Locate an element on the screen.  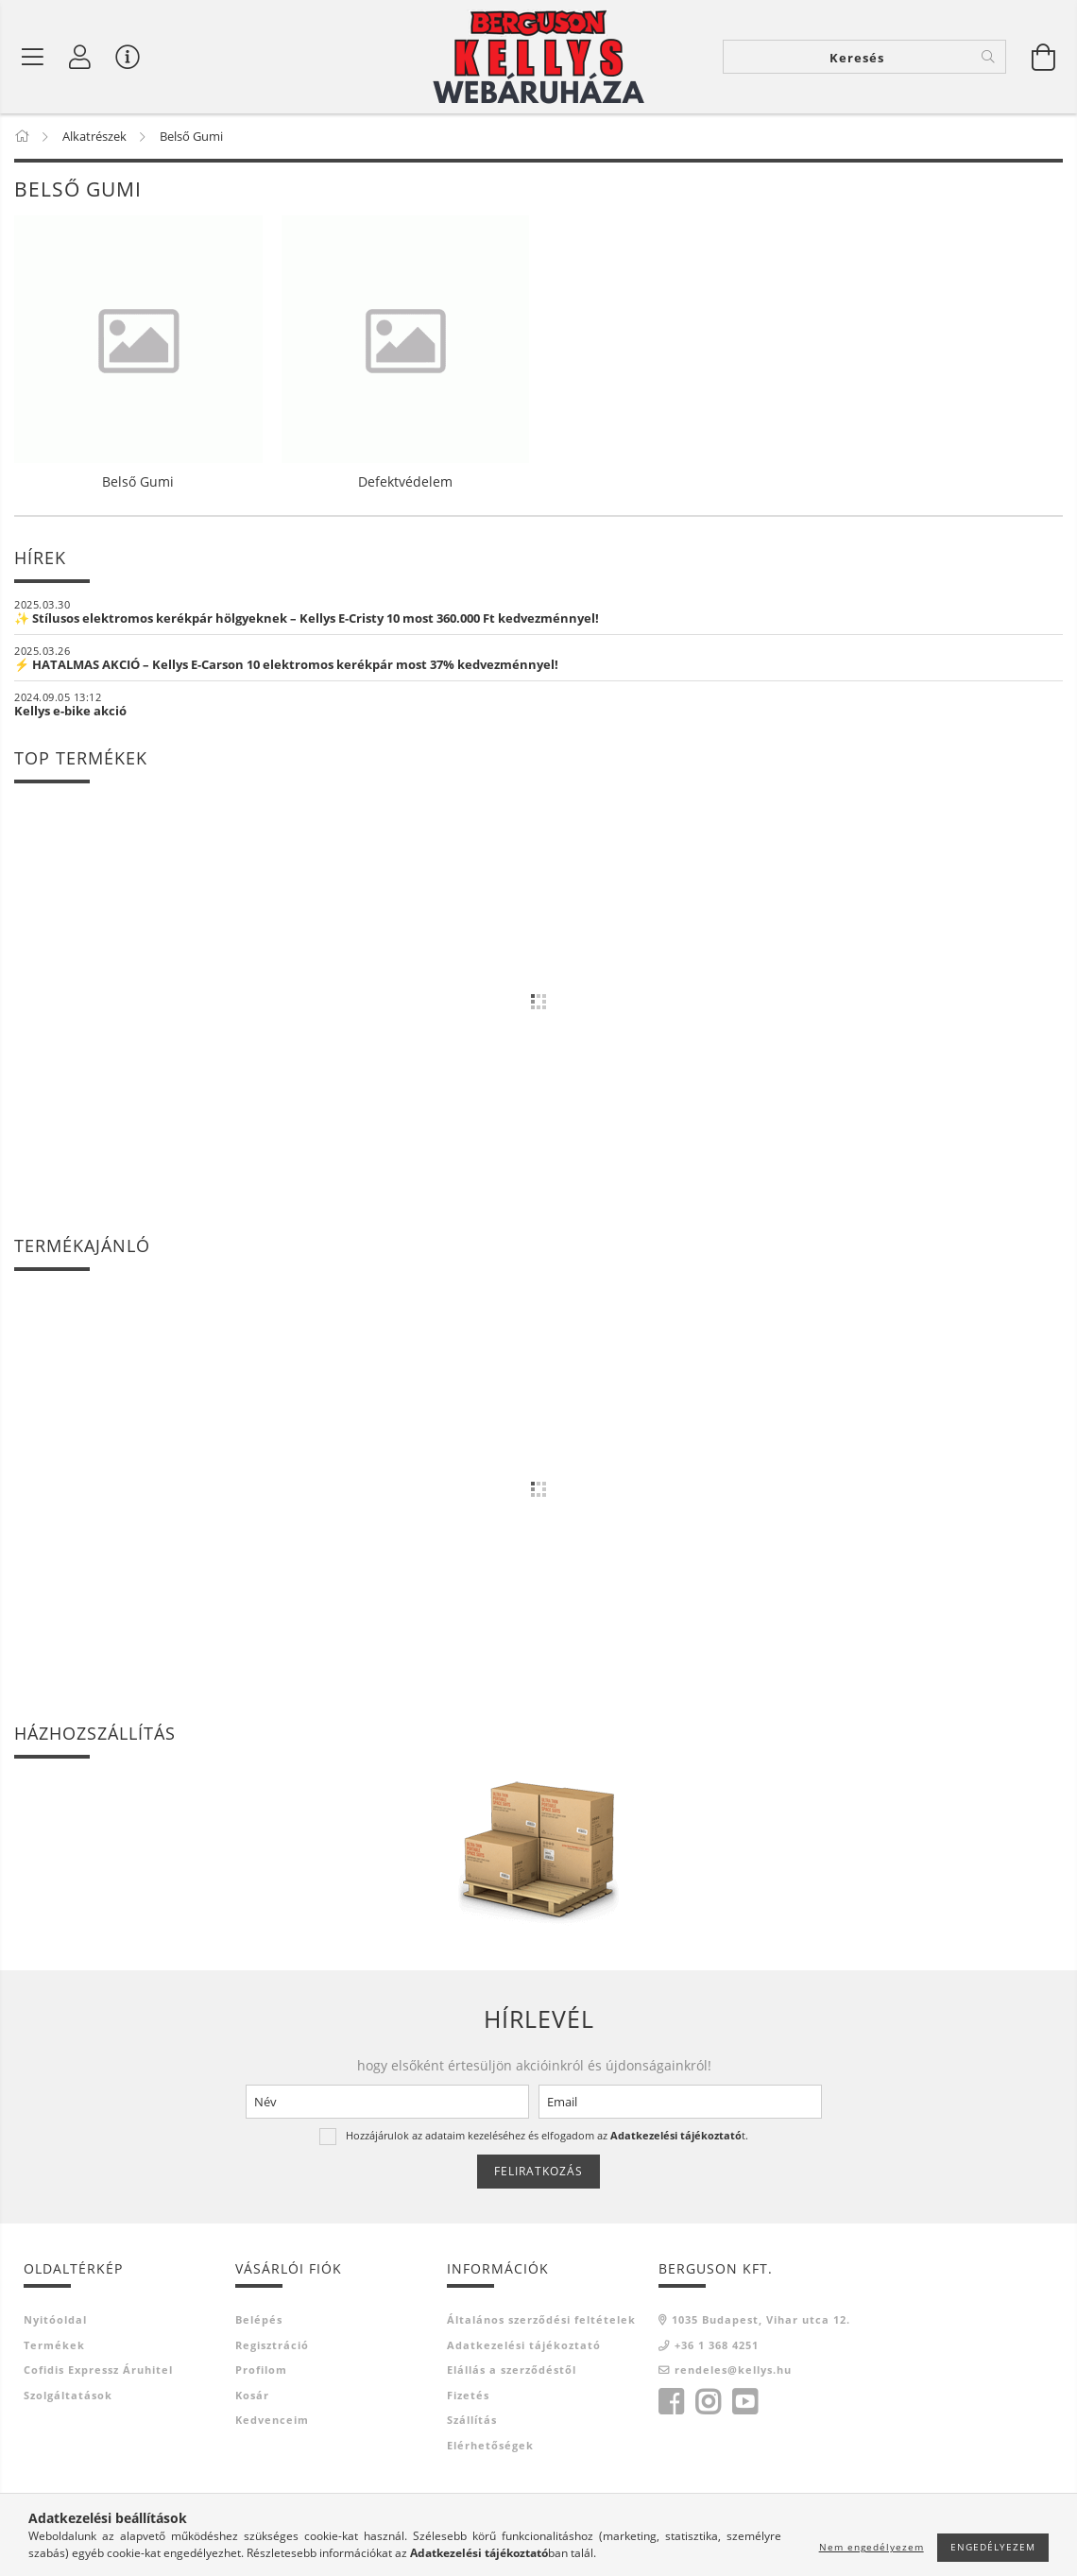
Engedélyezem is located at coordinates (992, 2546).